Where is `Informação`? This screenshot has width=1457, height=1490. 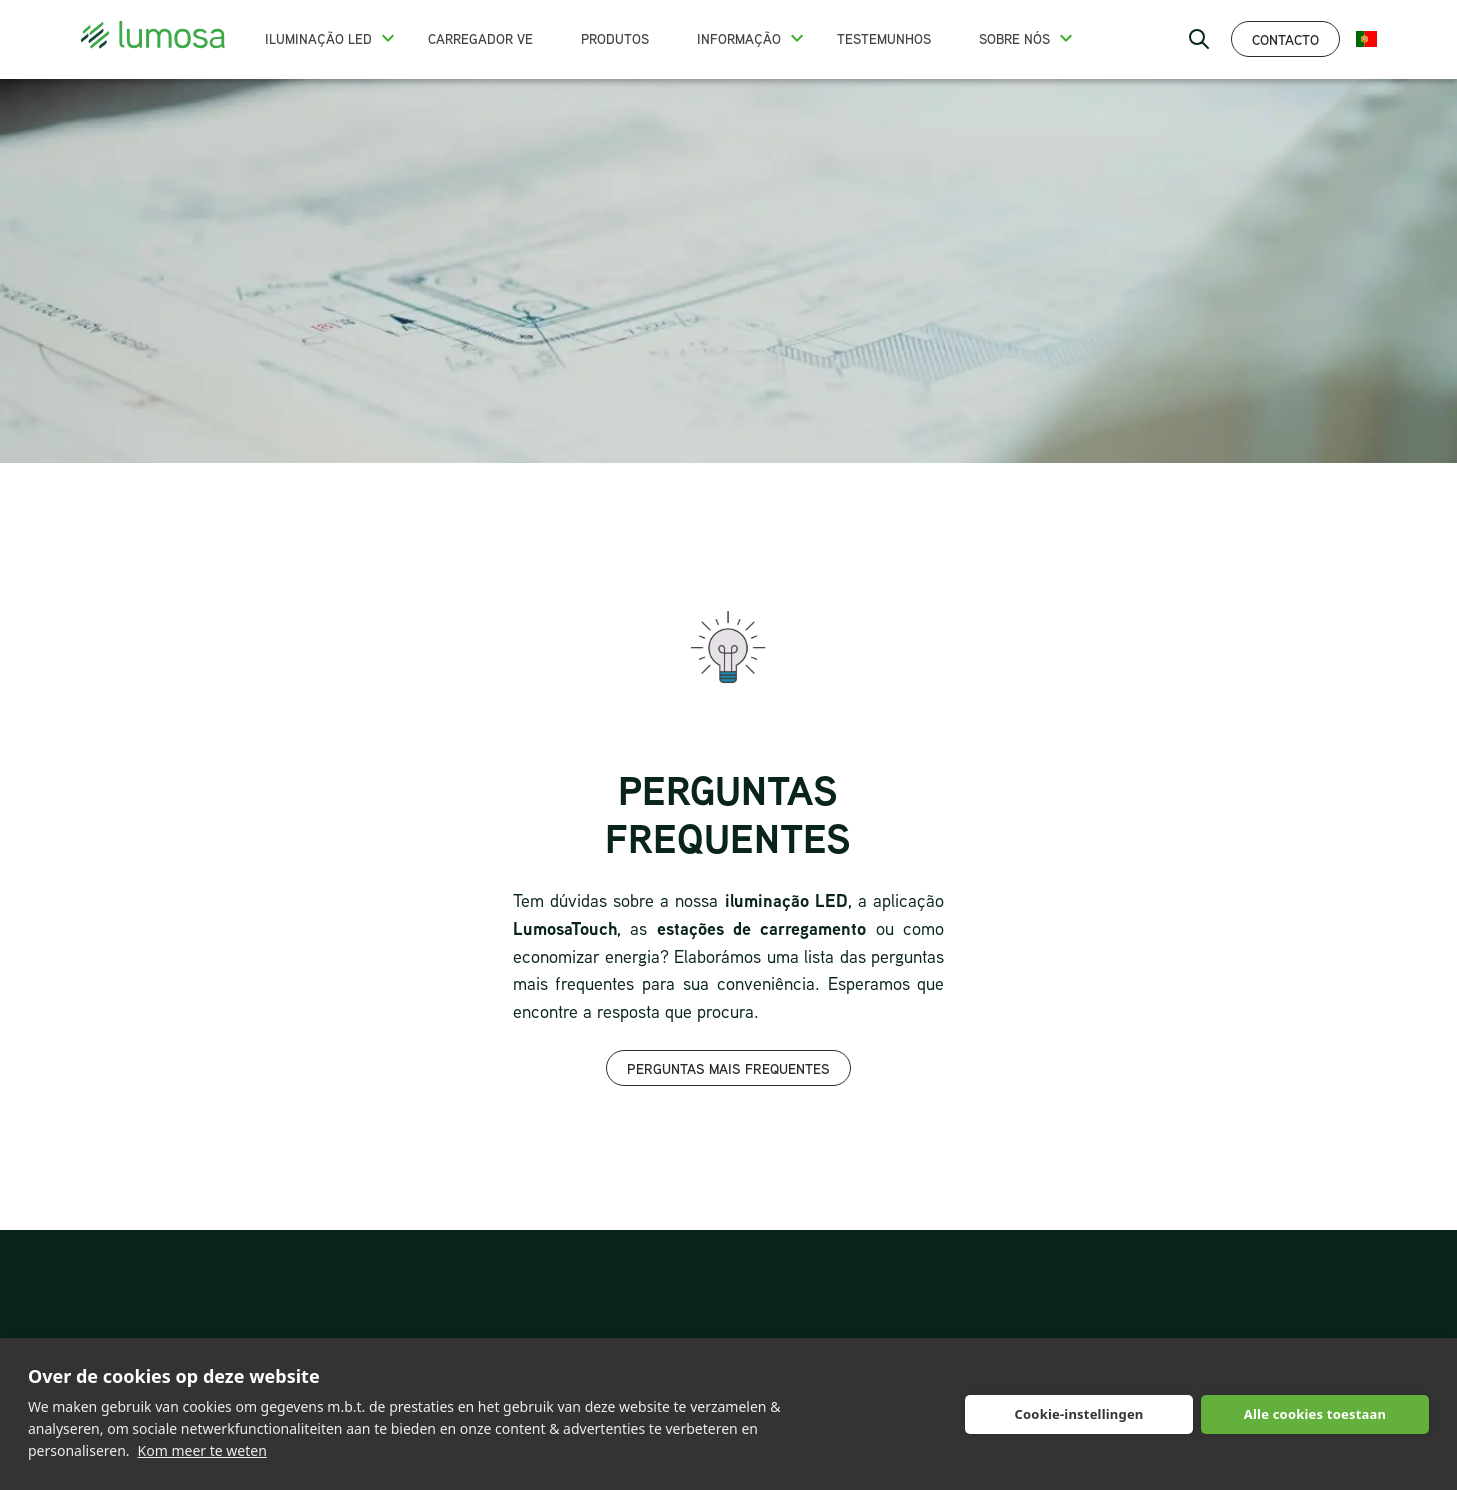
Informação is located at coordinates (739, 39).